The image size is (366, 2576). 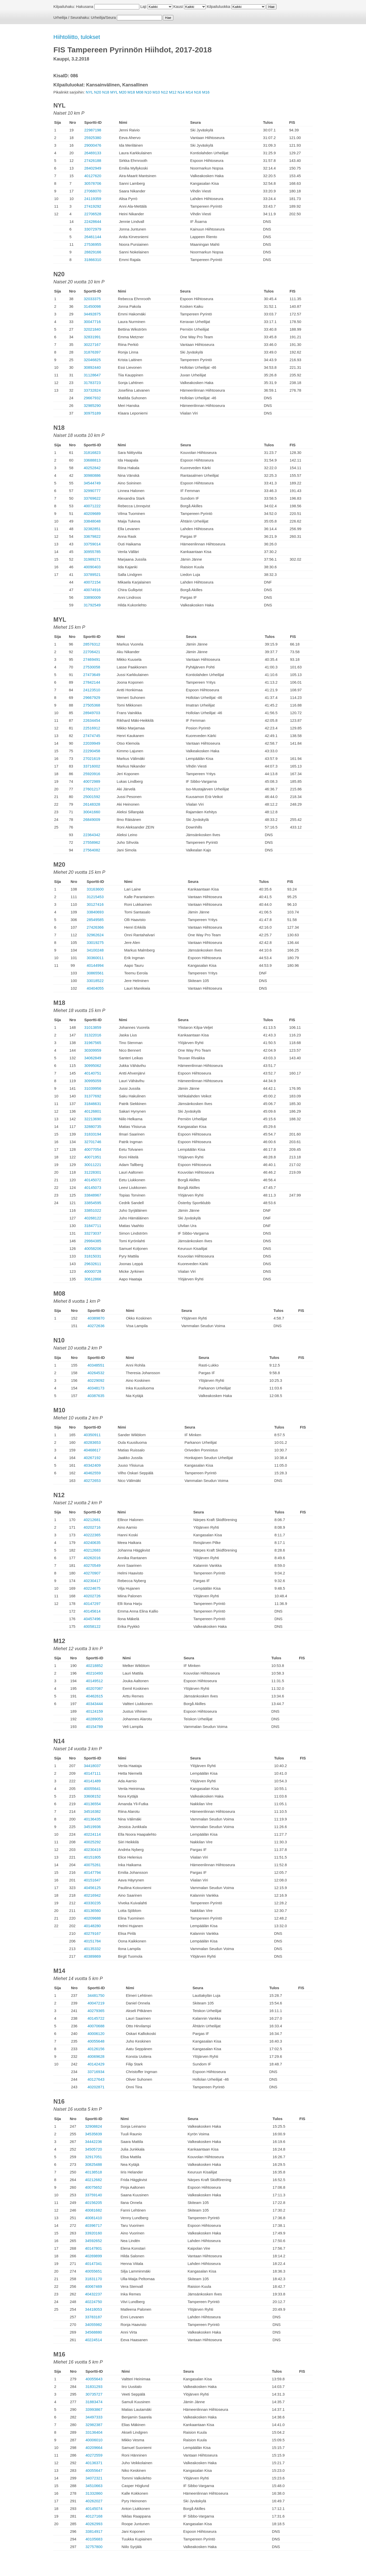 I want to click on 27505368, so click(x=91, y=705).